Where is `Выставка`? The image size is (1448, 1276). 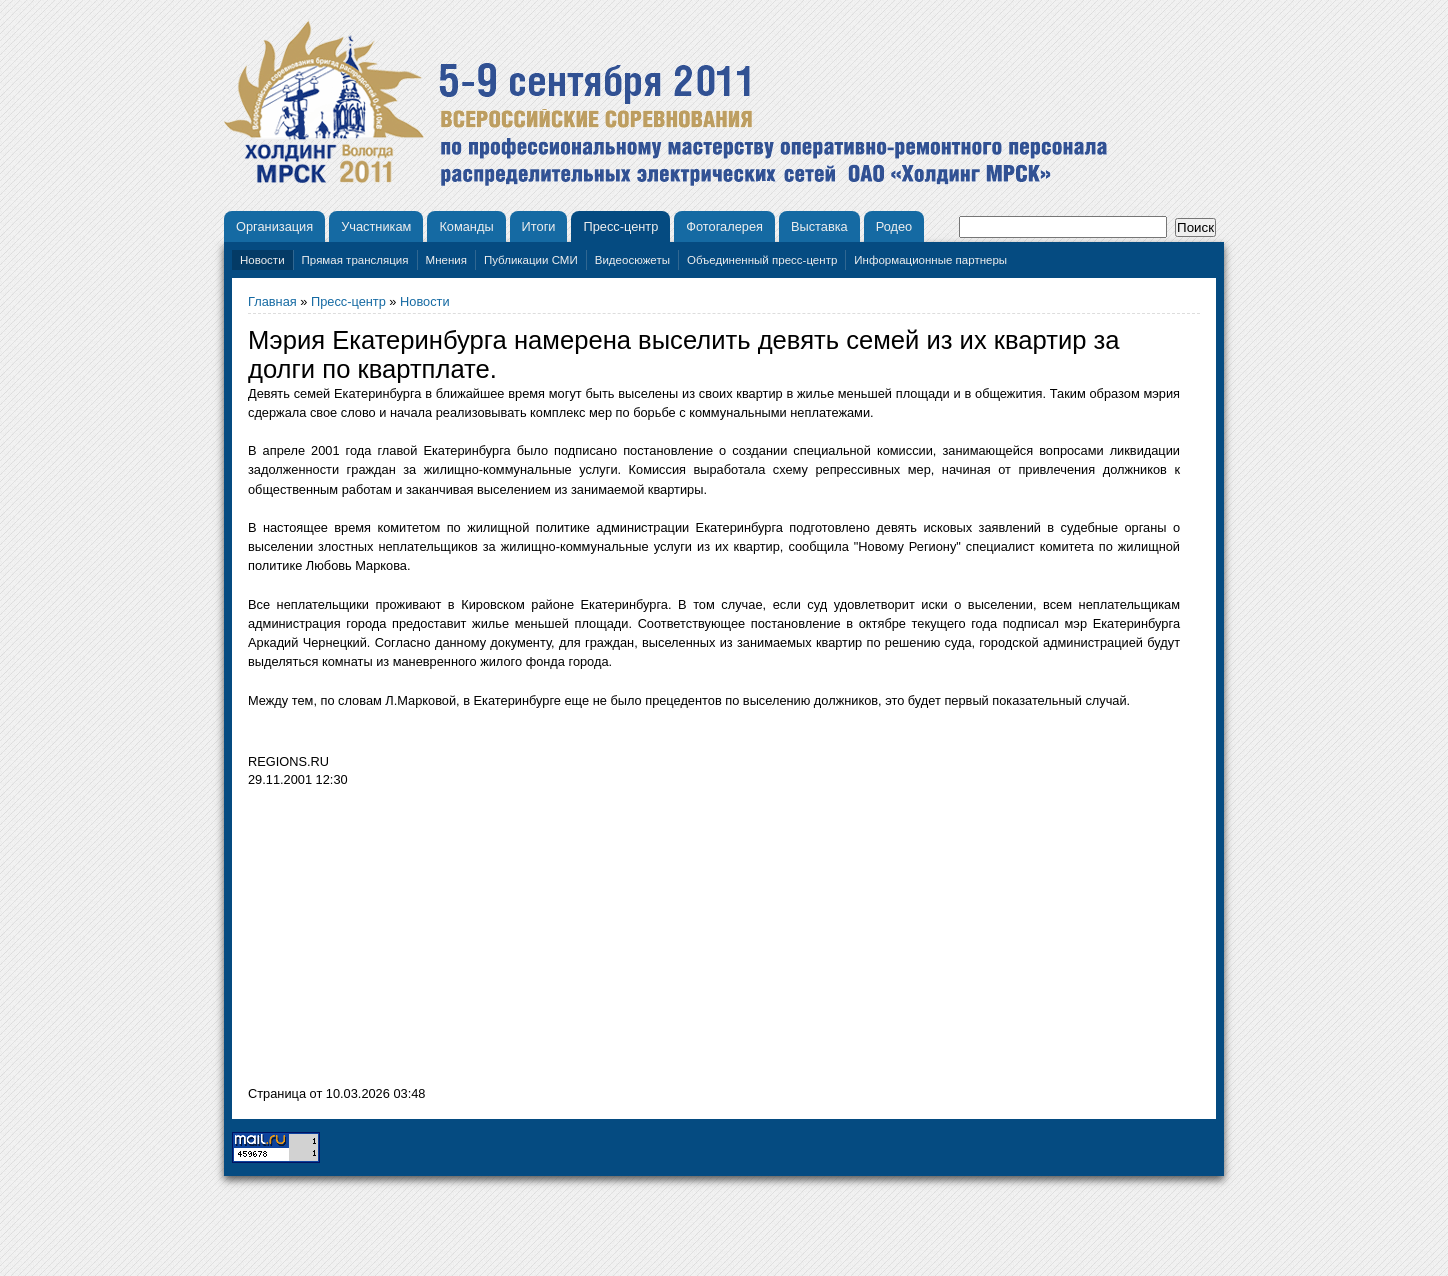 Выставка is located at coordinates (819, 226).